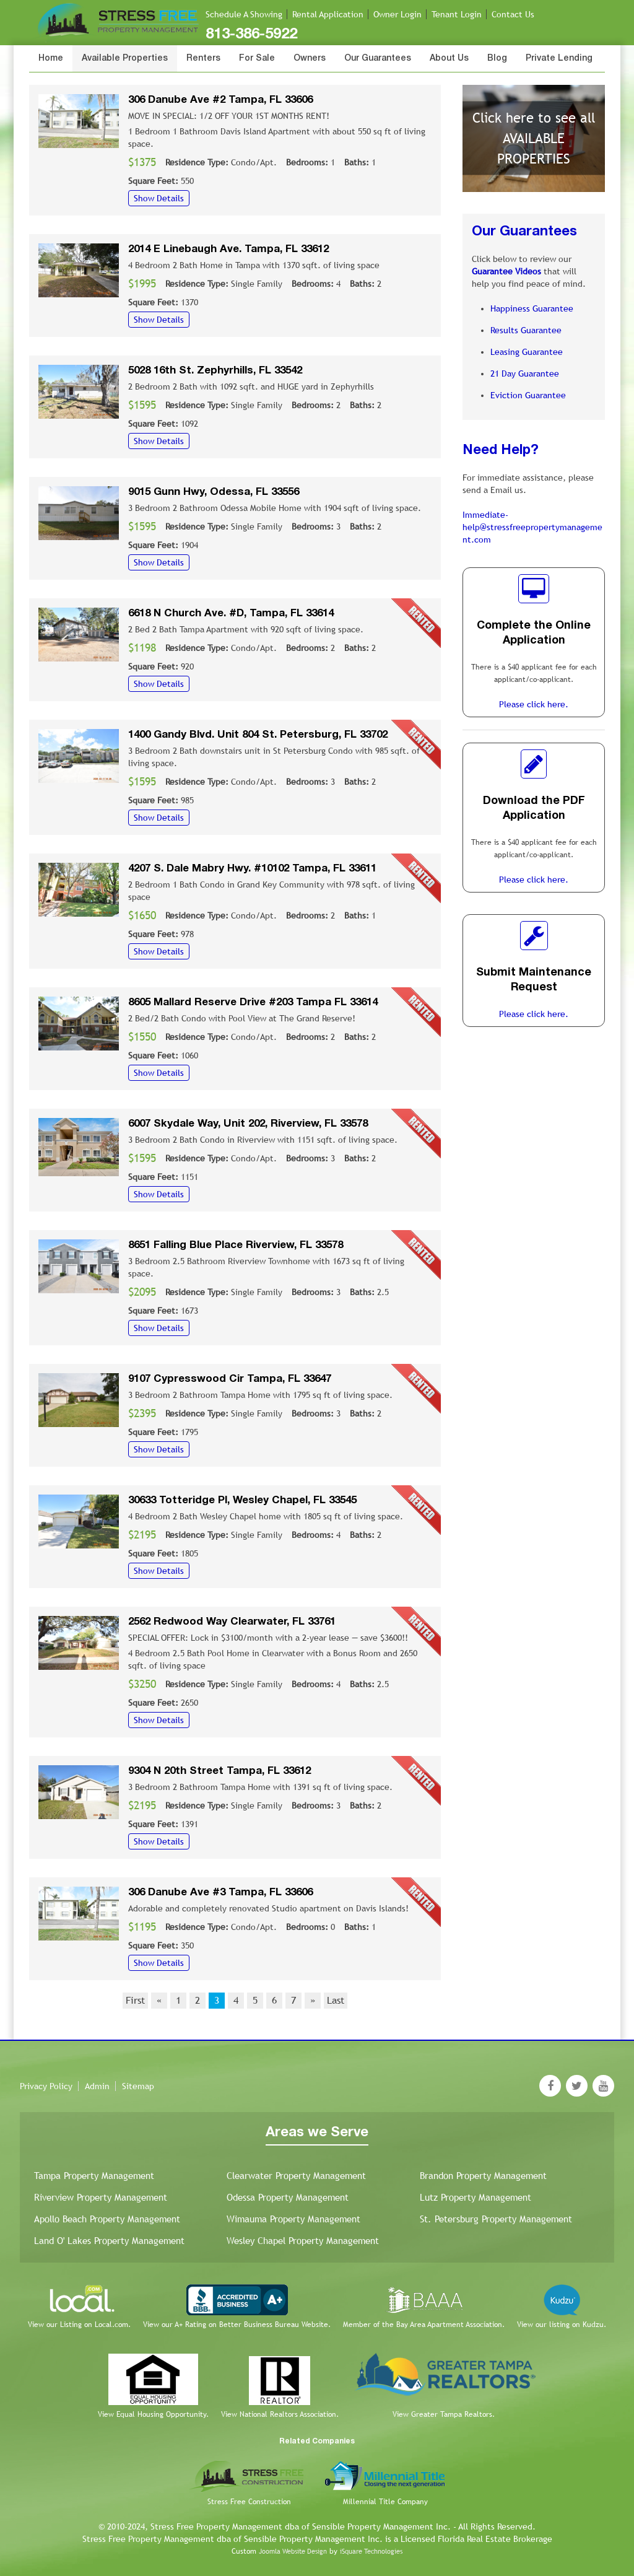  What do you see at coordinates (335, 2000) in the screenshot?
I see `Last` at bounding box center [335, 2000].